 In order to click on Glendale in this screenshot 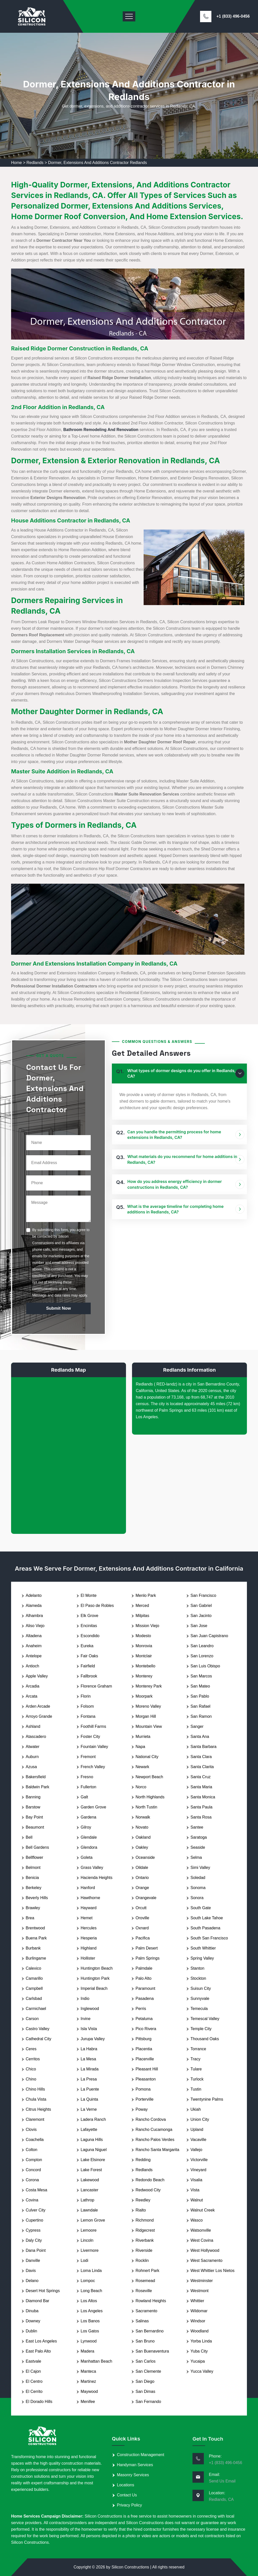, I will do `click(89, 1837)`.